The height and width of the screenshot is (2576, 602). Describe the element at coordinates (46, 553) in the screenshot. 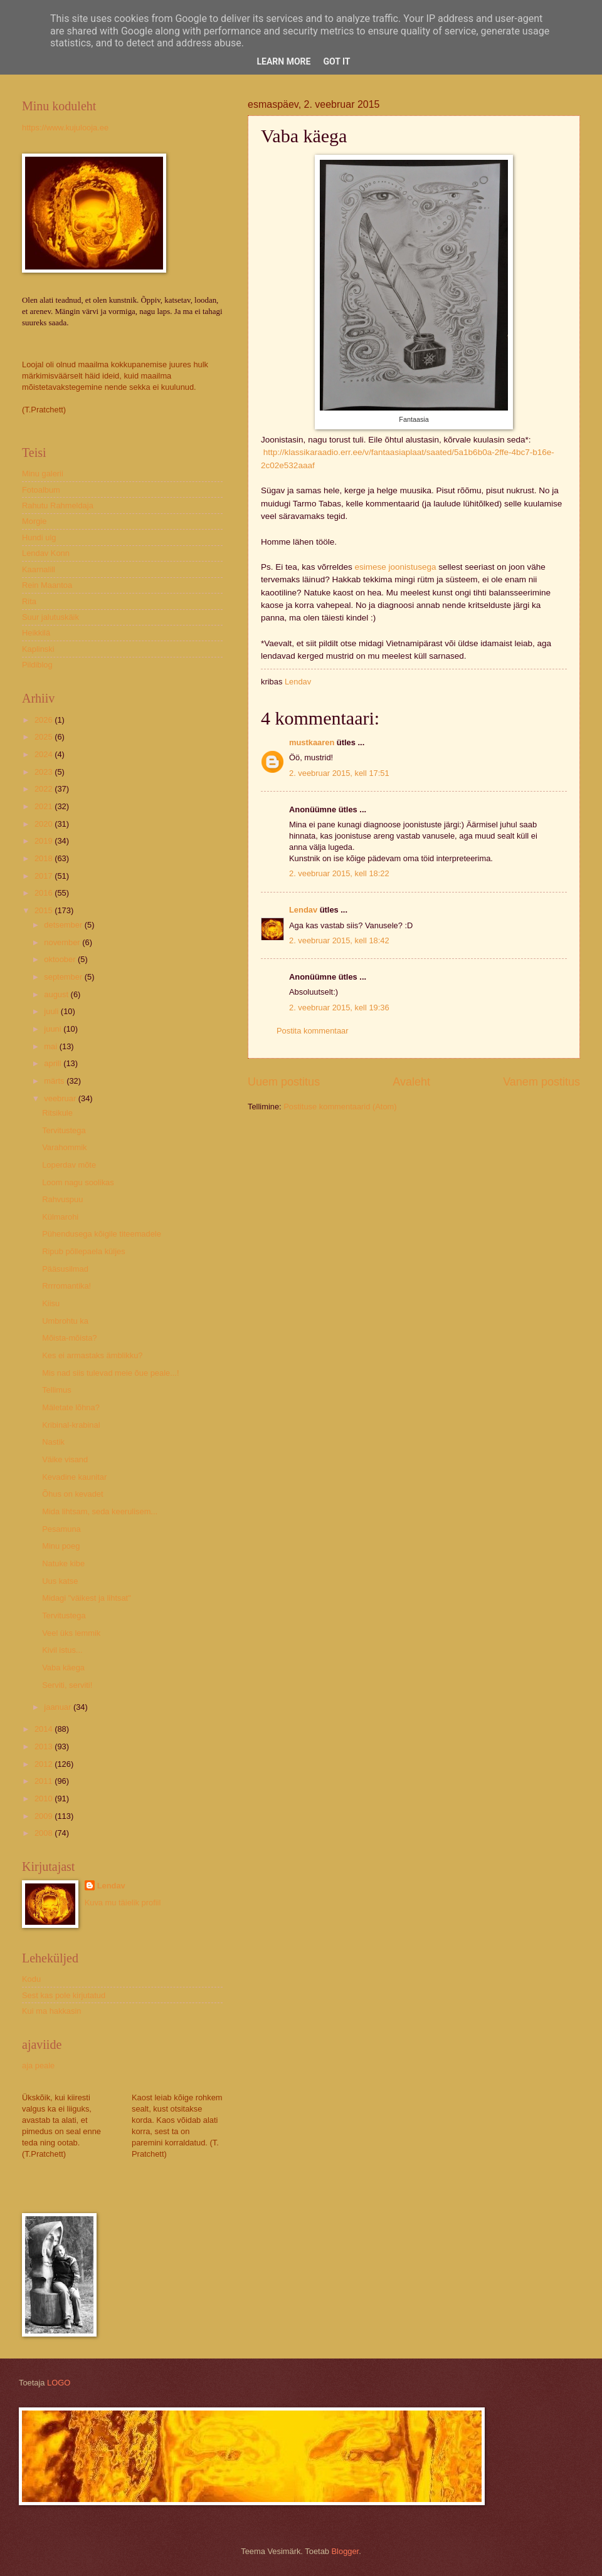

I see `Lendav Konn` at that location.